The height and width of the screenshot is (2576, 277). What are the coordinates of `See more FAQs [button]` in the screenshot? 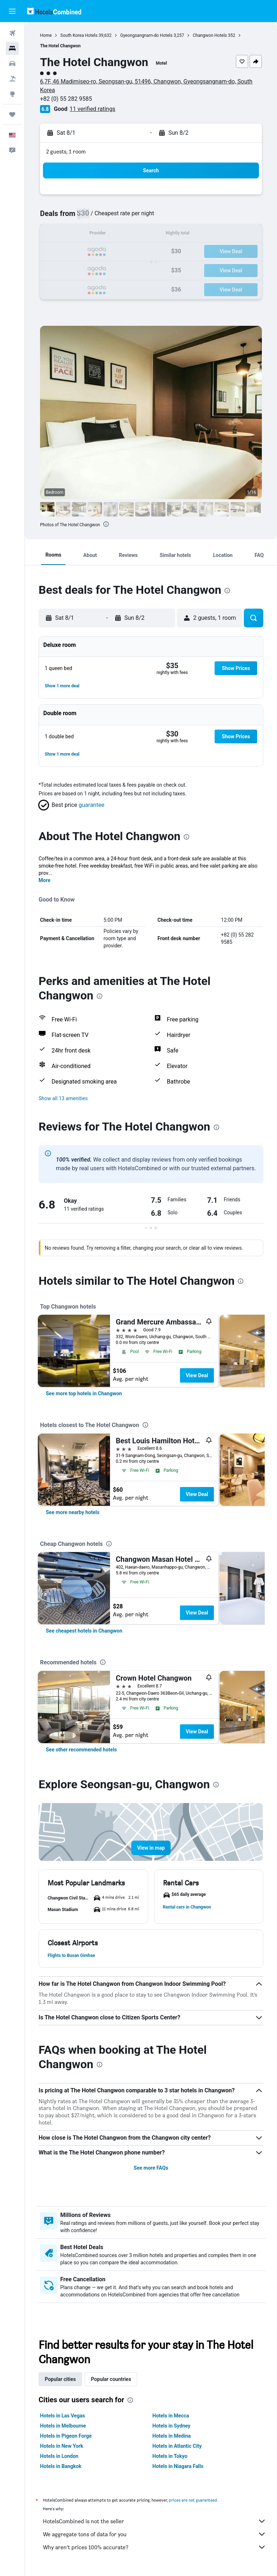 It's located at (151, 2168).